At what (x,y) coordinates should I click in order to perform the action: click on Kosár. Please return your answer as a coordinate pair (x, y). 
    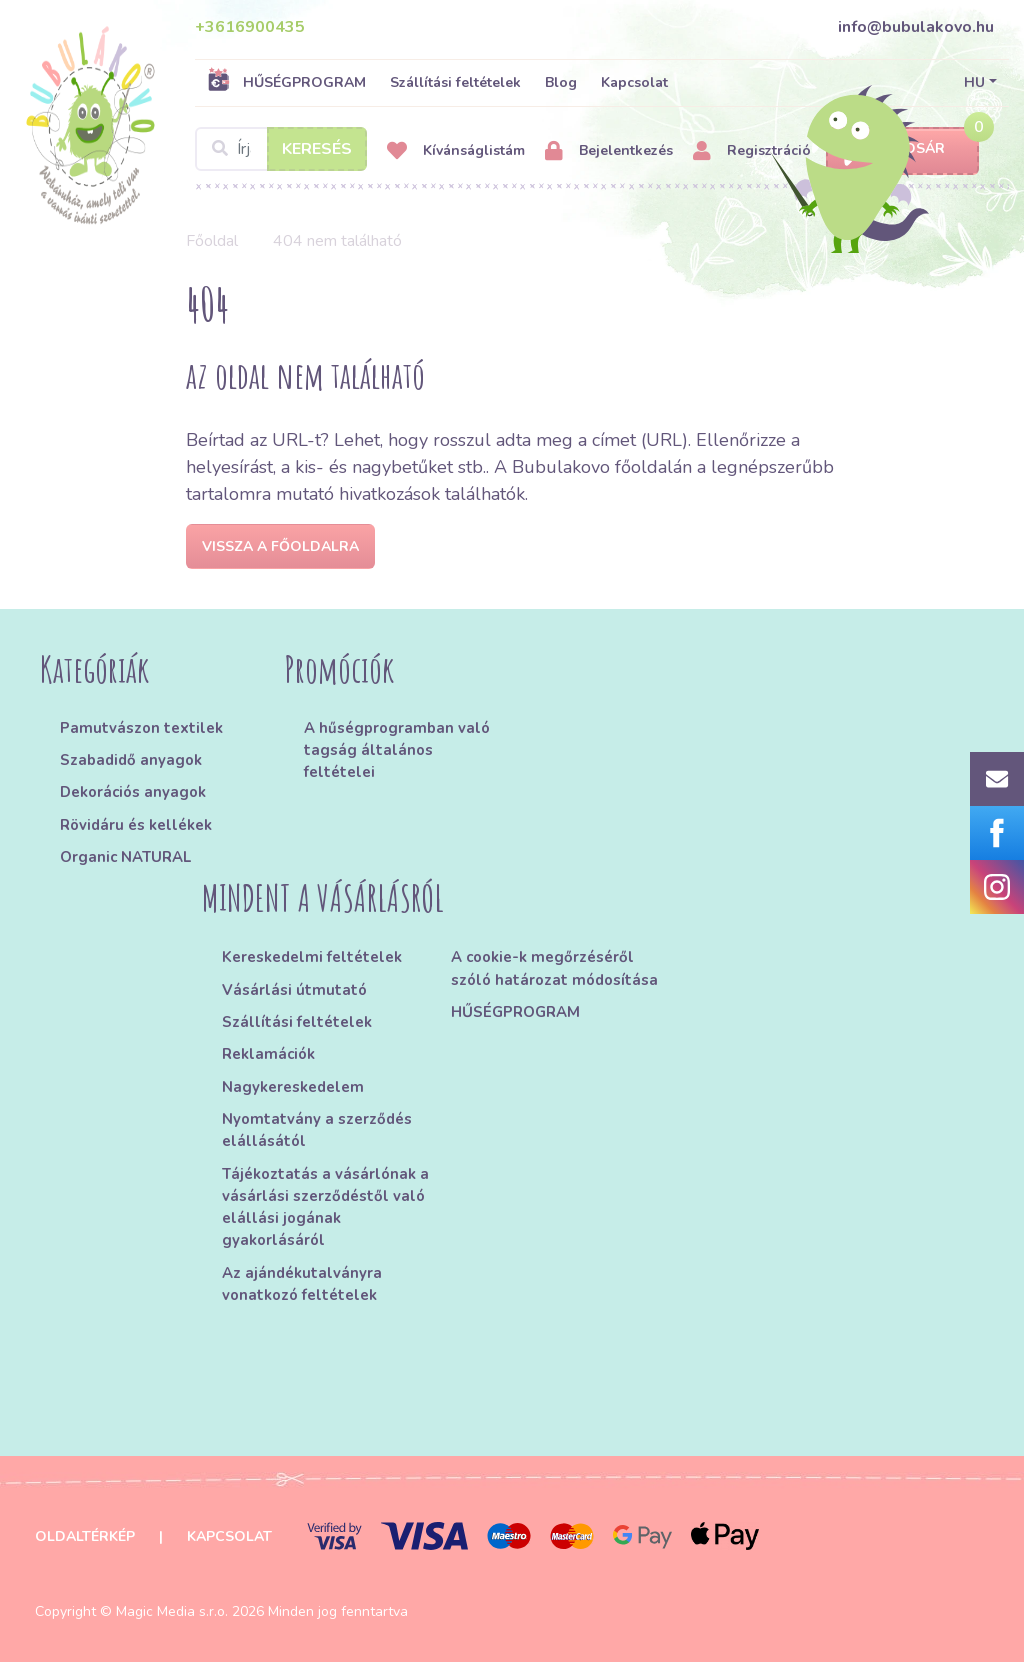
    Looking at the image, I should click on (902, 149).